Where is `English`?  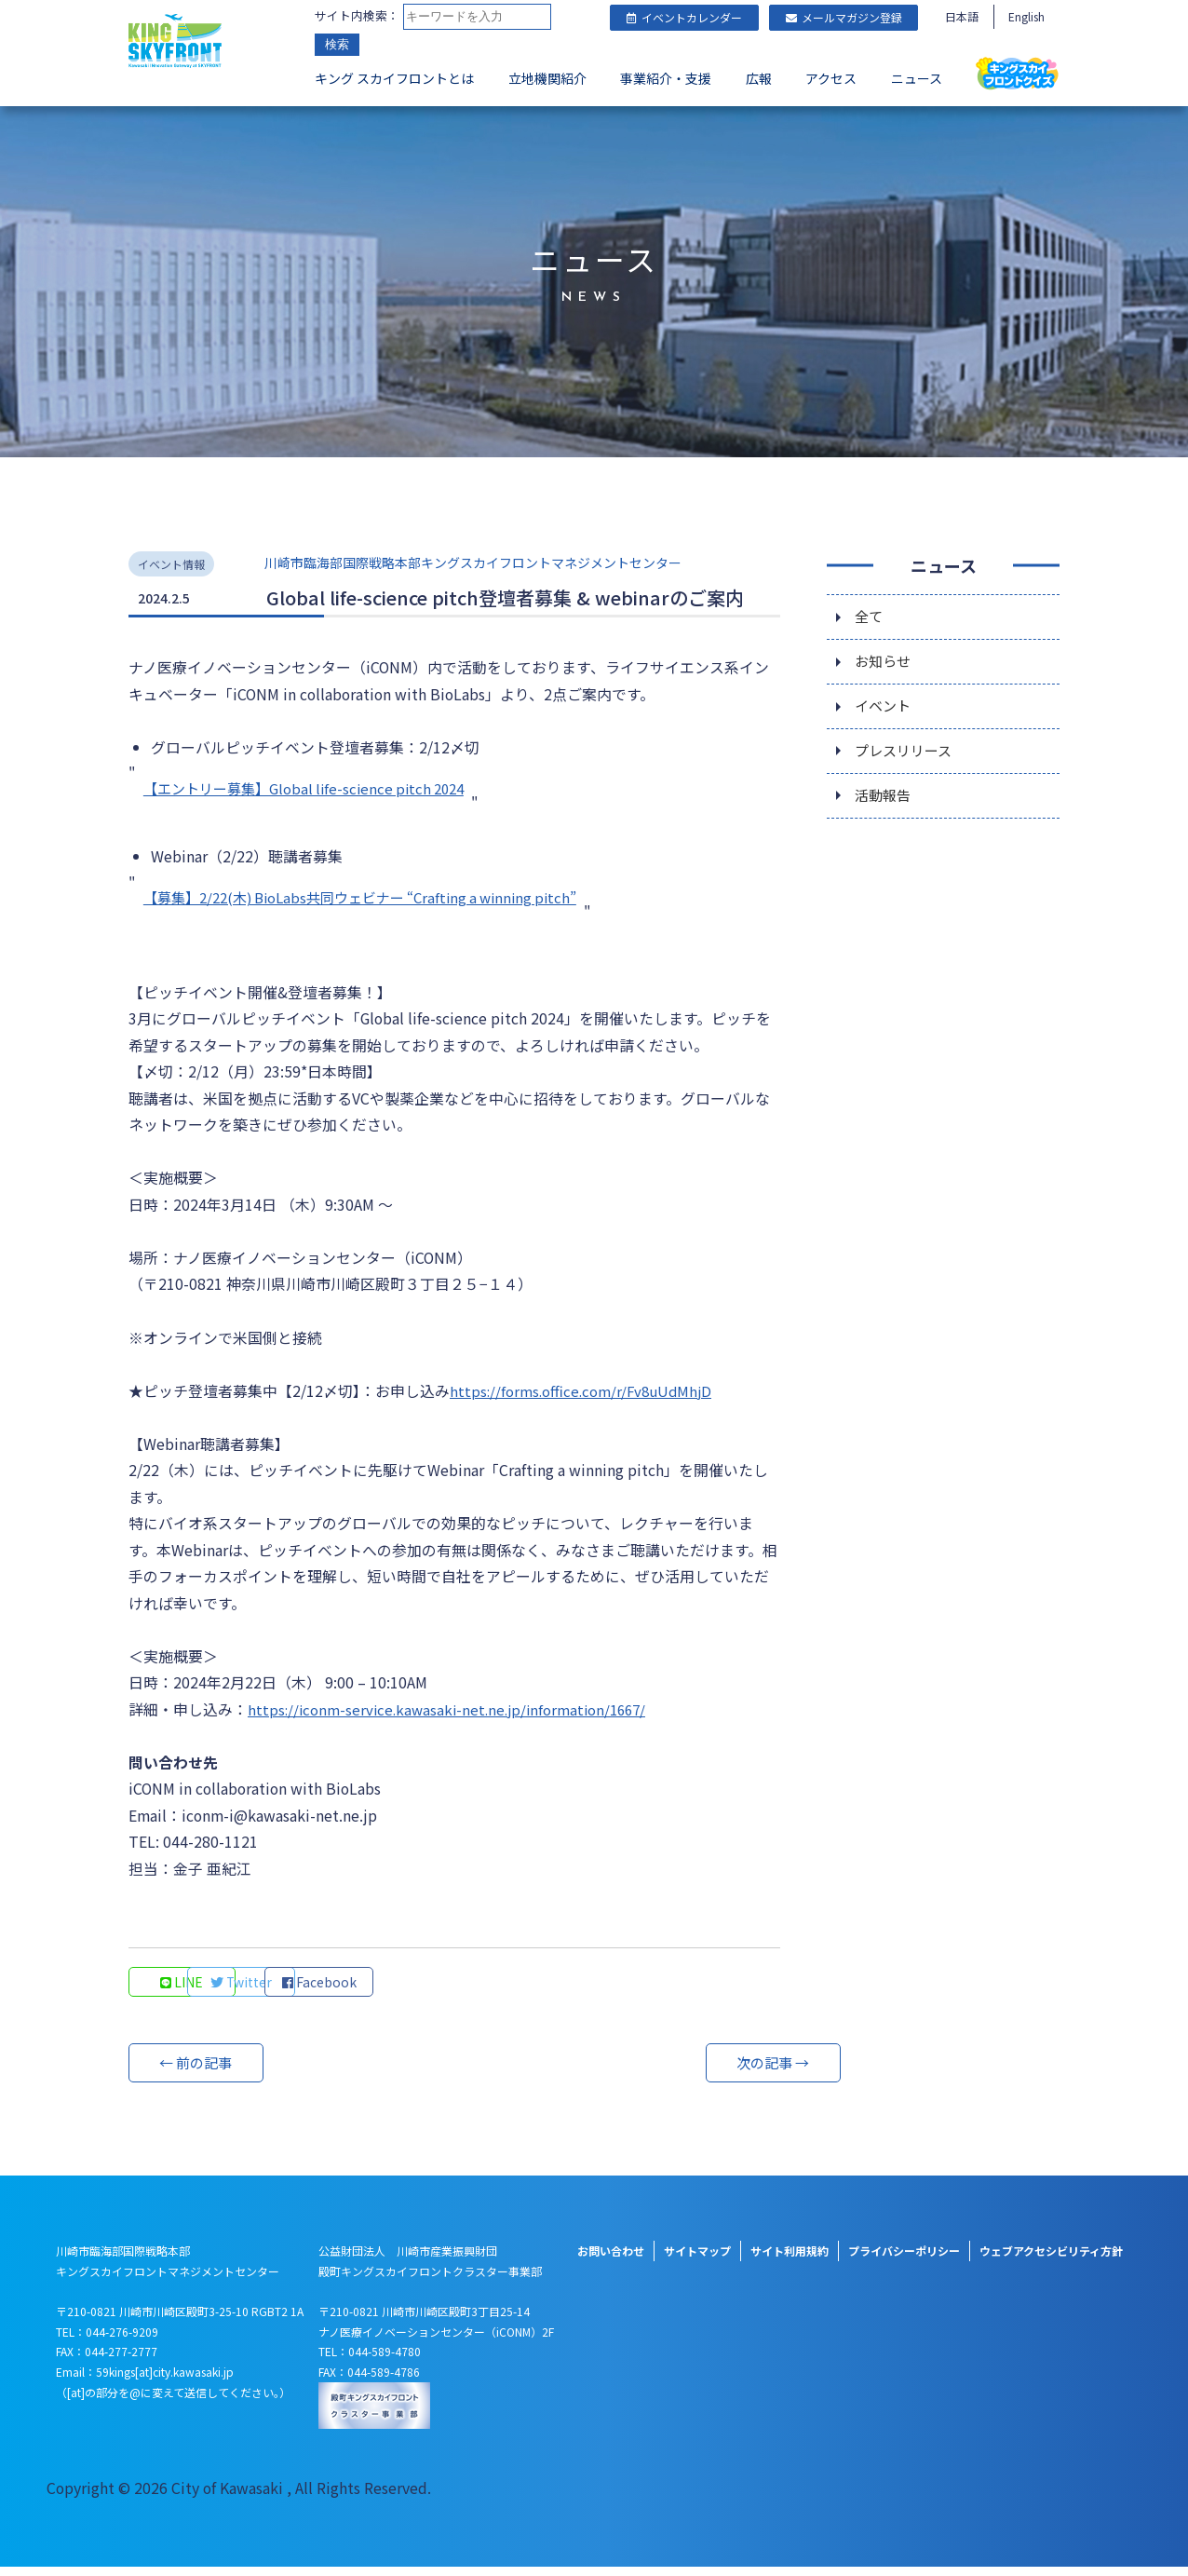 English is located at coordinates (1026, 16).